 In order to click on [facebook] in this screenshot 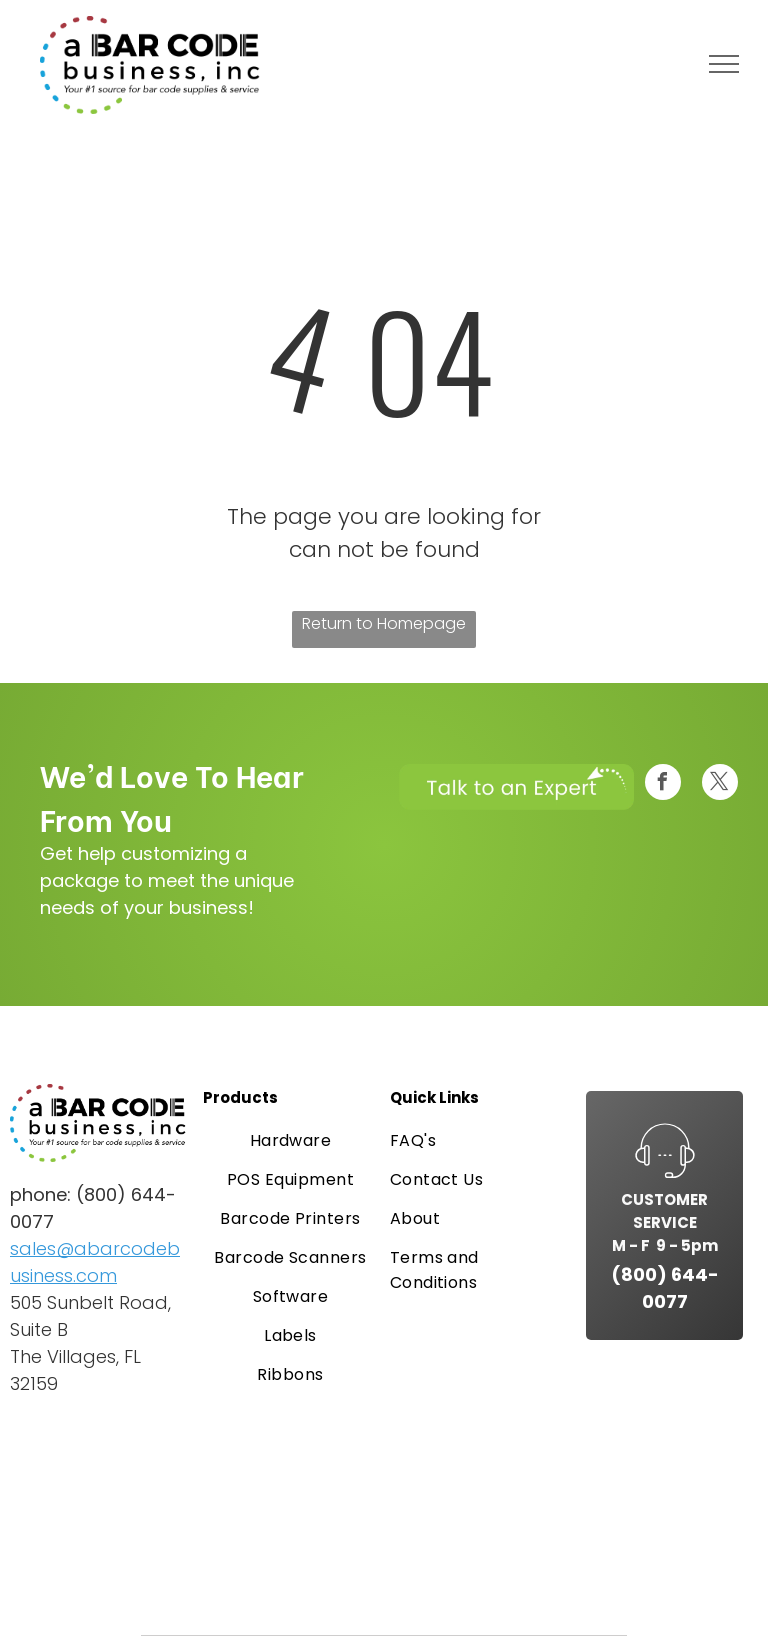, I will do `click(663, 784)`.